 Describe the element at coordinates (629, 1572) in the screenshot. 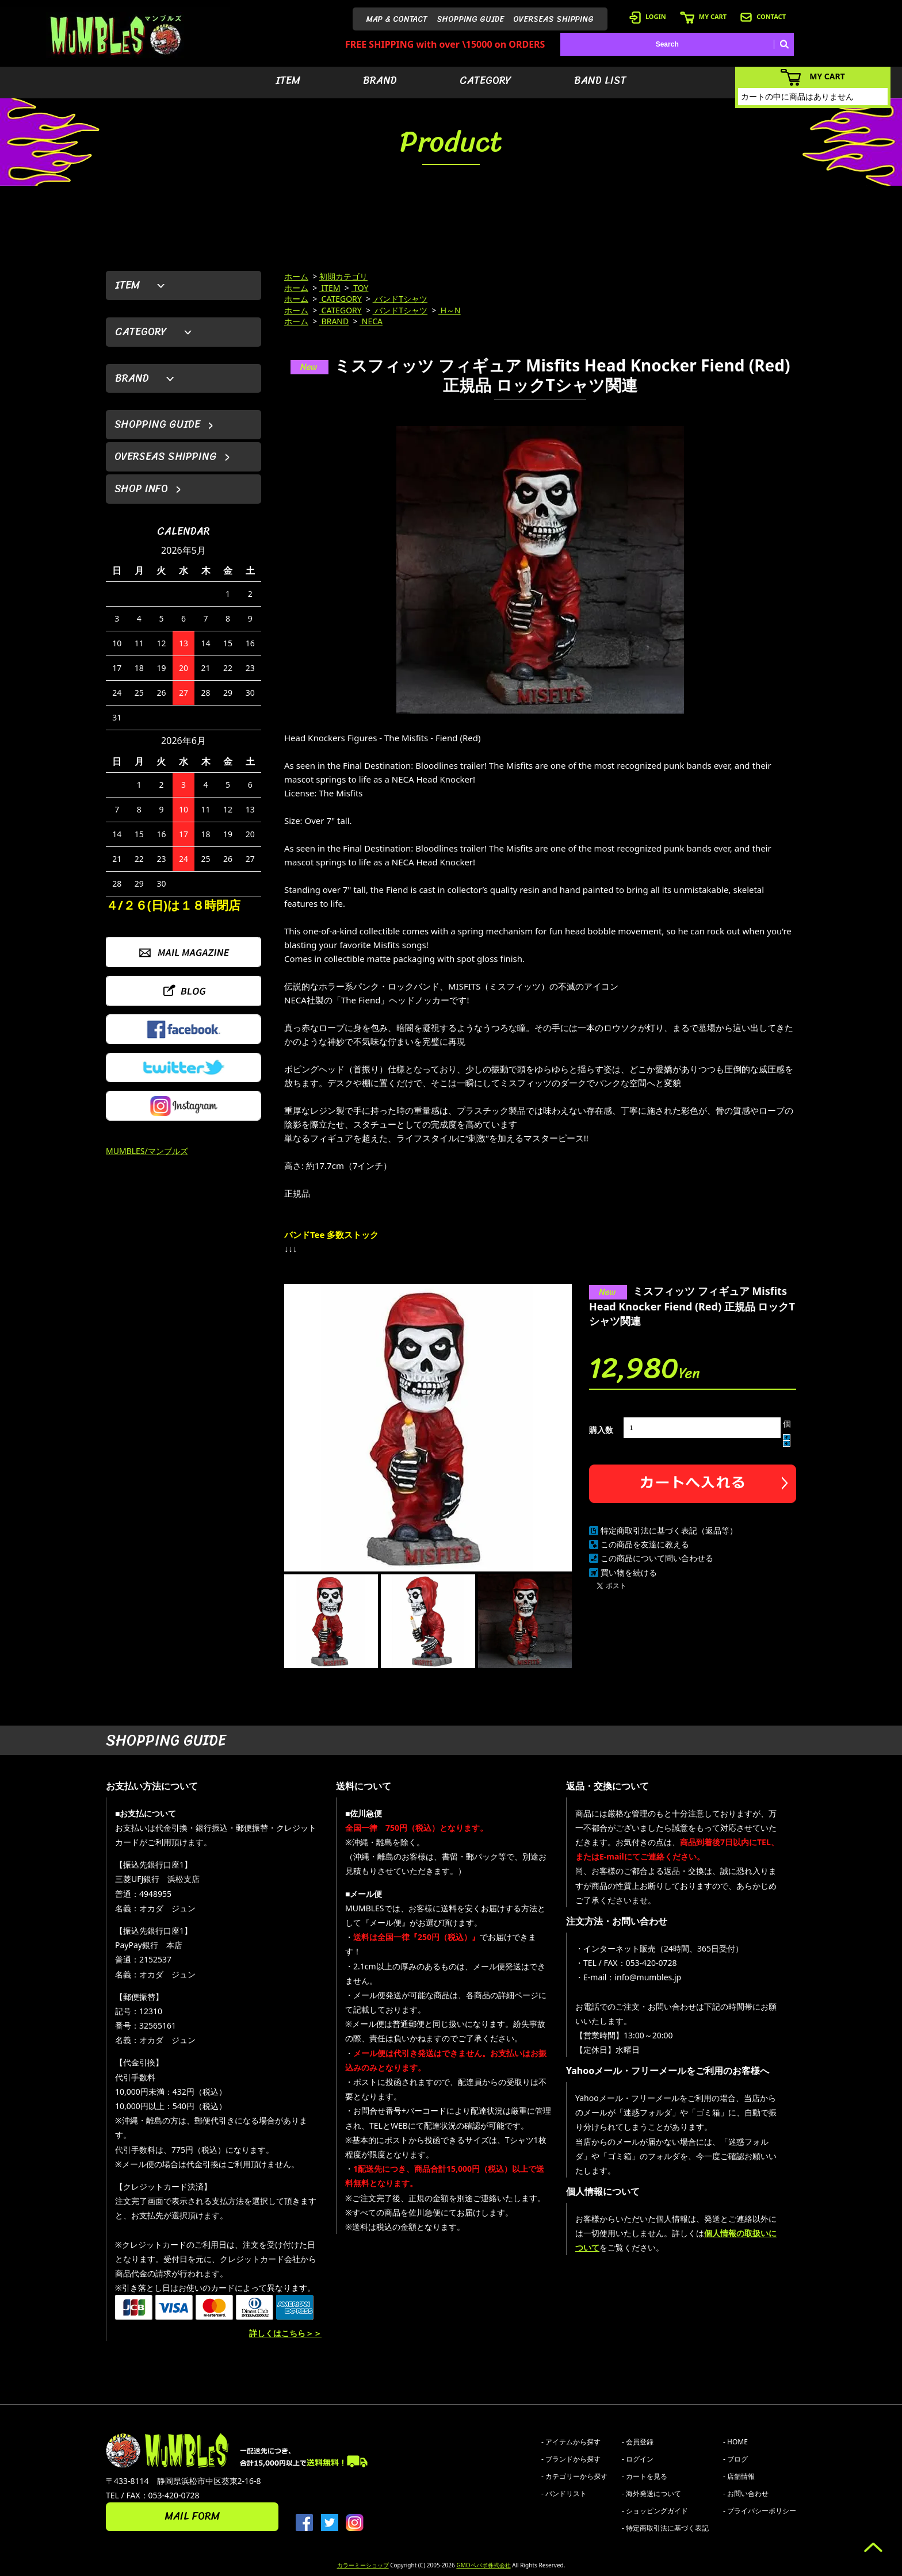

I see `買い物を続ける` at that location.